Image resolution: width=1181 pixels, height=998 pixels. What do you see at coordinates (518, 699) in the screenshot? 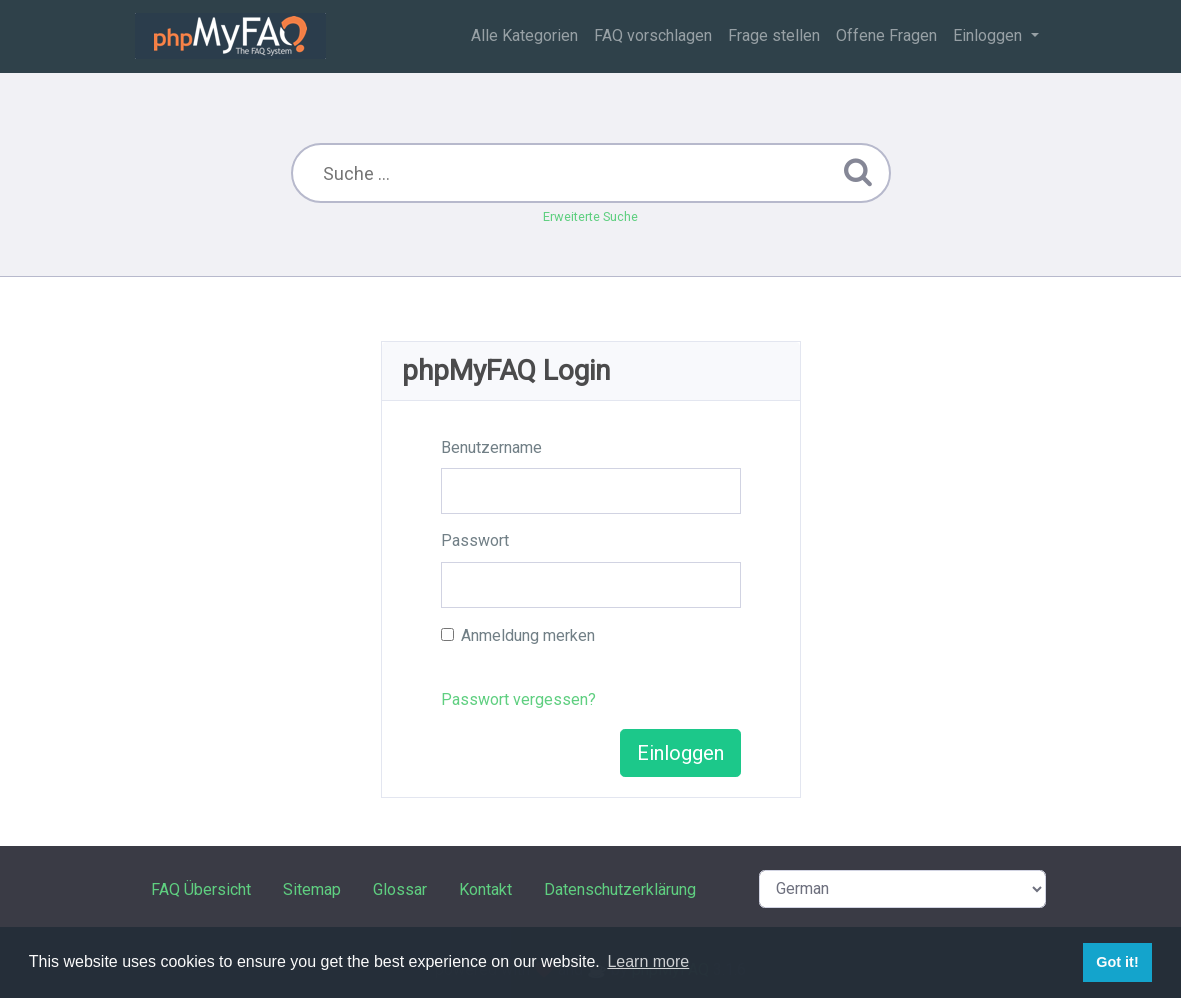
I see `Passwort vergessen?` at bounding box center [518, 699].